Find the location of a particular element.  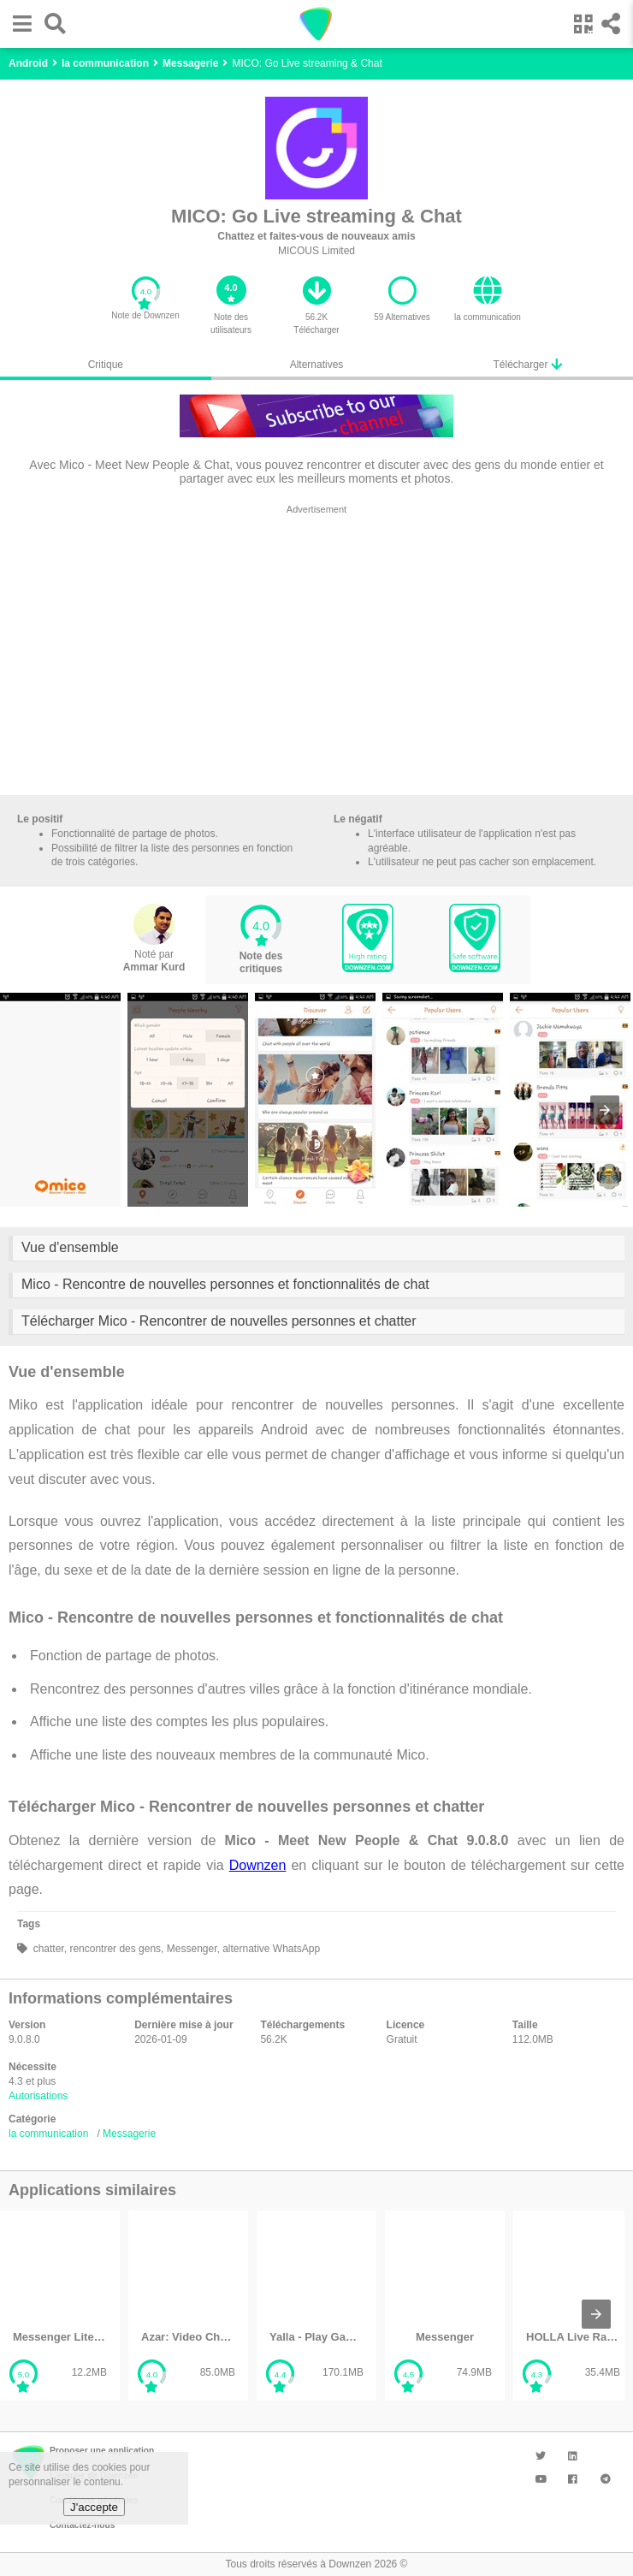

Mico - Rencontre de nouvelles personnes et fonctionnalités de chat is located at coordinates (225, 1284).